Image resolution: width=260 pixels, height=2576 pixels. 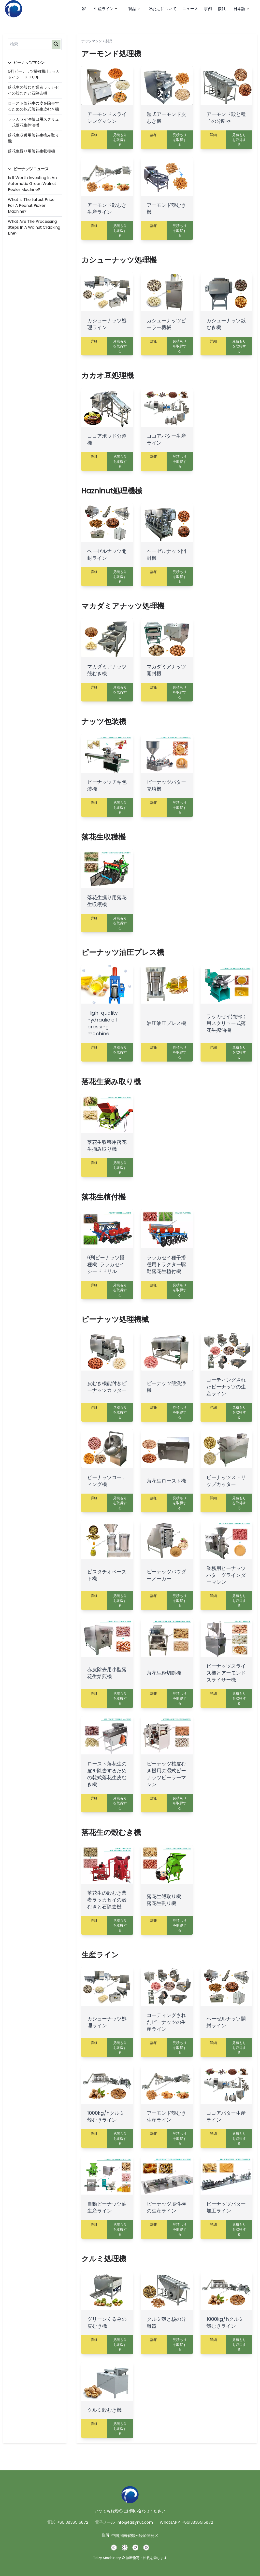 I want to click on 落花生粒切断機, so click(x=164, y=1672).